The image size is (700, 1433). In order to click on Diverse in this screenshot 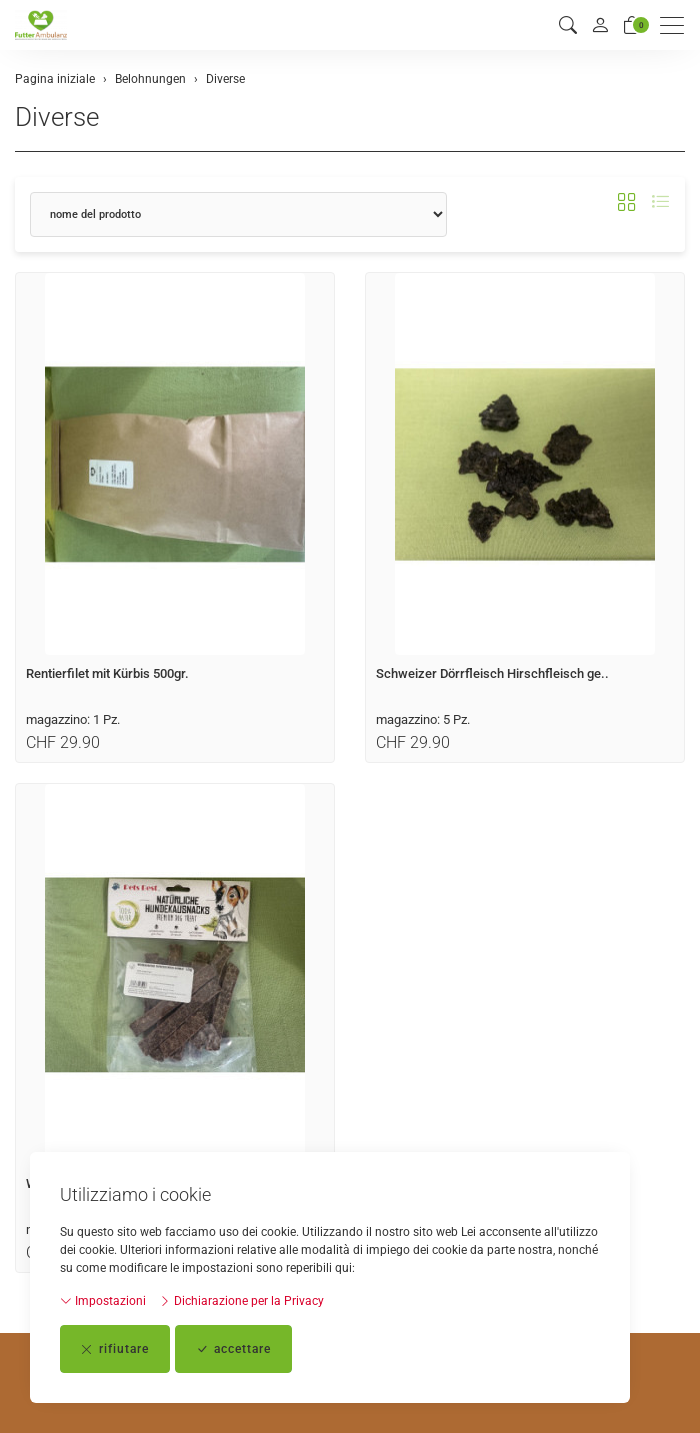, I will do `click(57, 117)`.